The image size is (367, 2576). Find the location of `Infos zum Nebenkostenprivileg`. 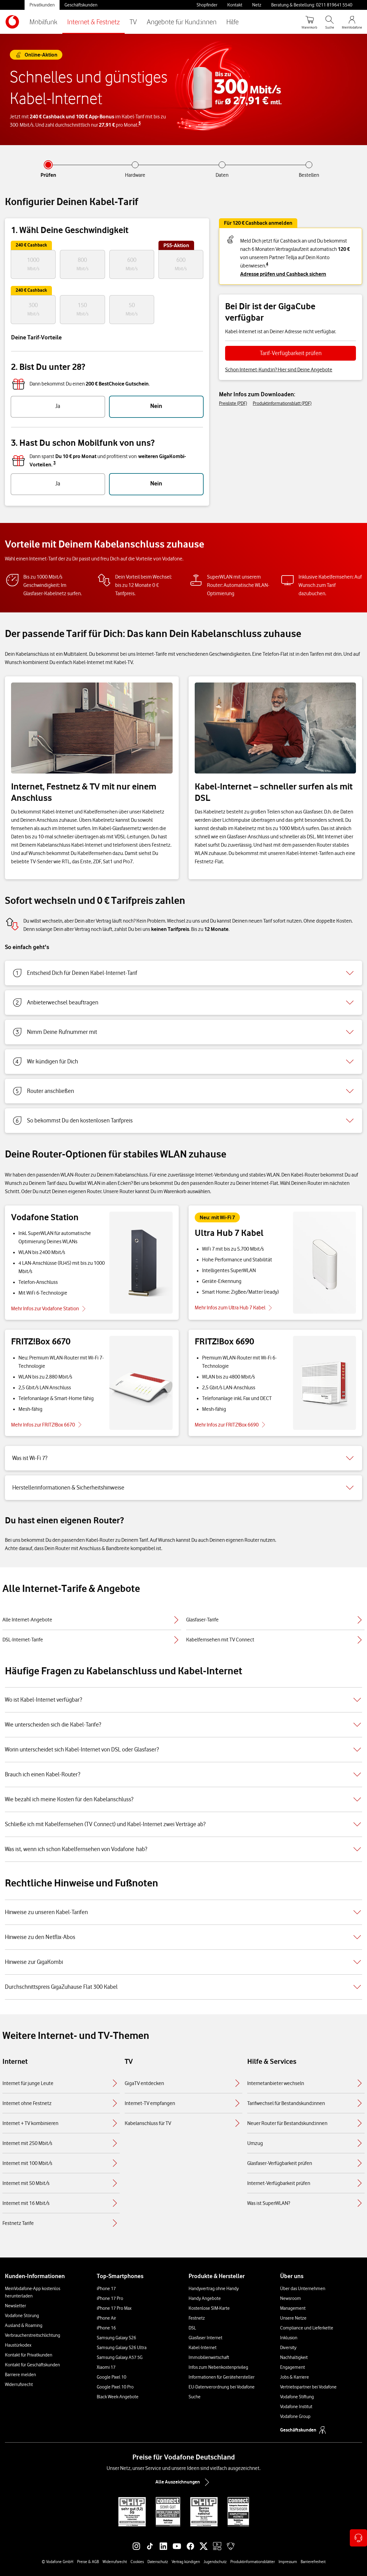

Infos zum Nebenkostenprivileg is located at coordinates (218, 2367).